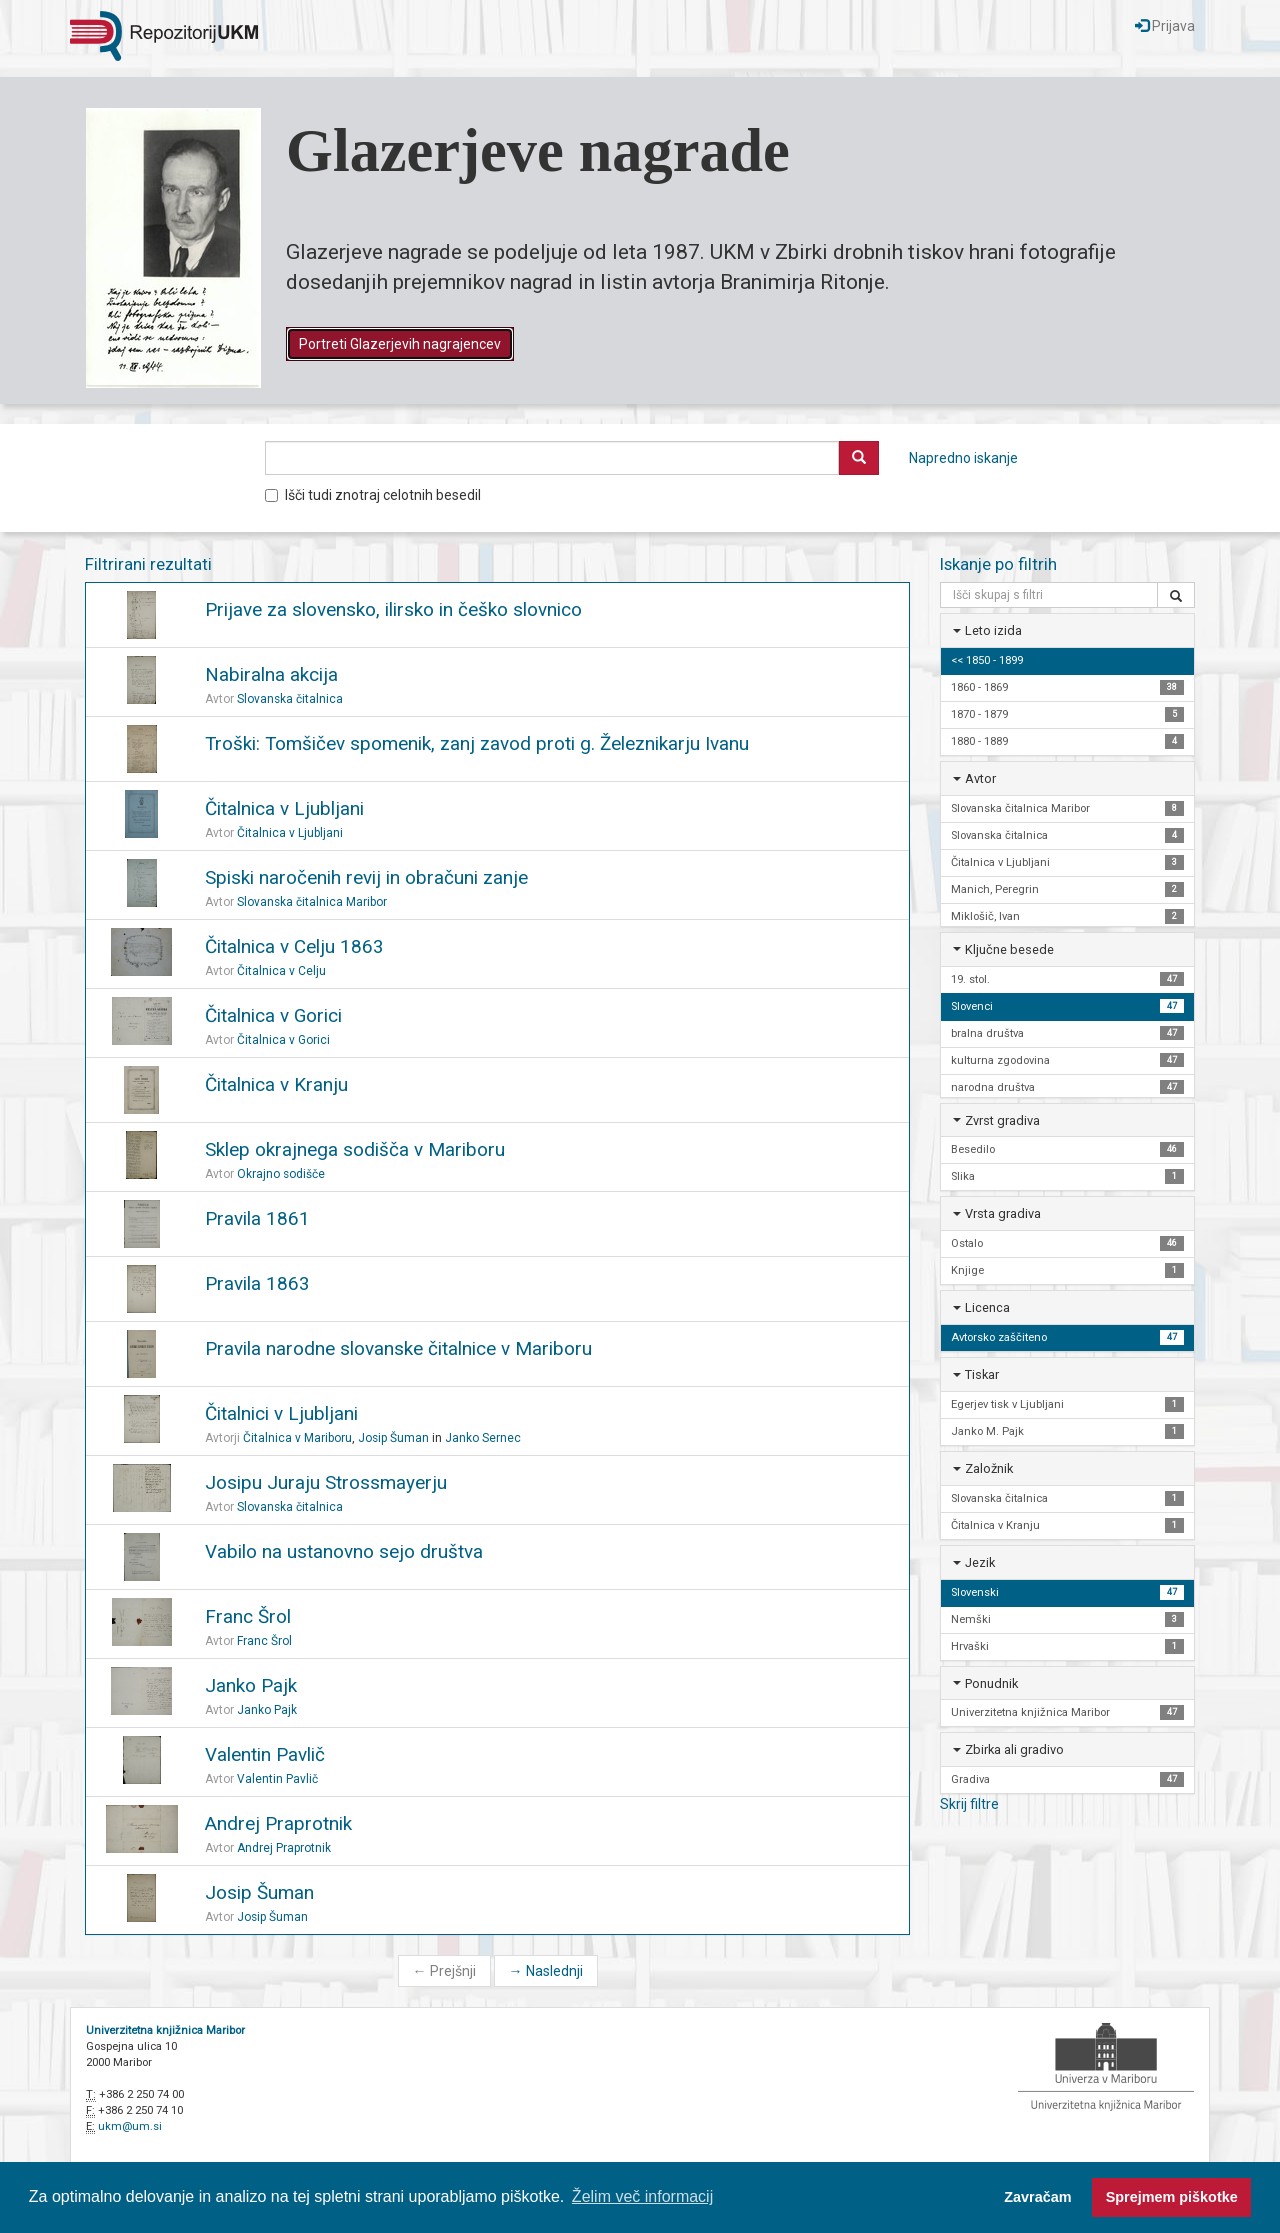 The image size is (1280, 2233). Describe the element at coordinates (991, 1683) in the screenshot. I see `Ponudnik` at that location.